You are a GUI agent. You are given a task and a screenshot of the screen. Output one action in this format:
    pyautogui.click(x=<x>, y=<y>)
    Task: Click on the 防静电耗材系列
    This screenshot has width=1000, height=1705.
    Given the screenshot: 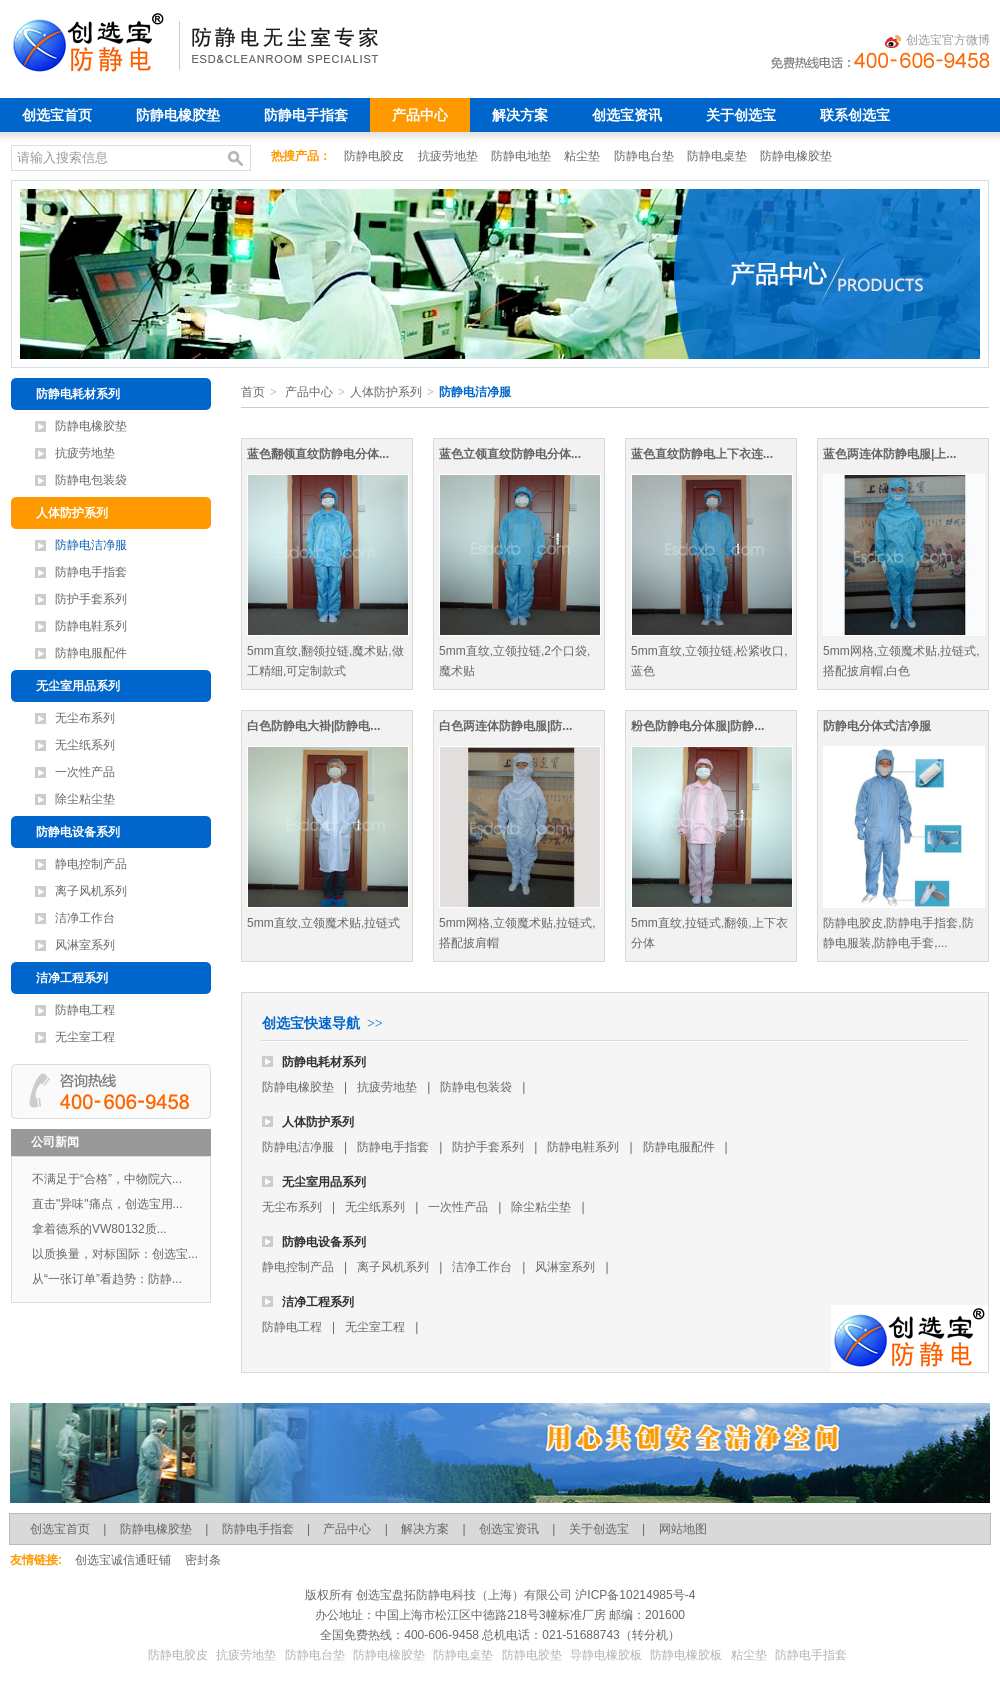 What is the action you would take?
    pyautogui.click(x=78, y=394)
    